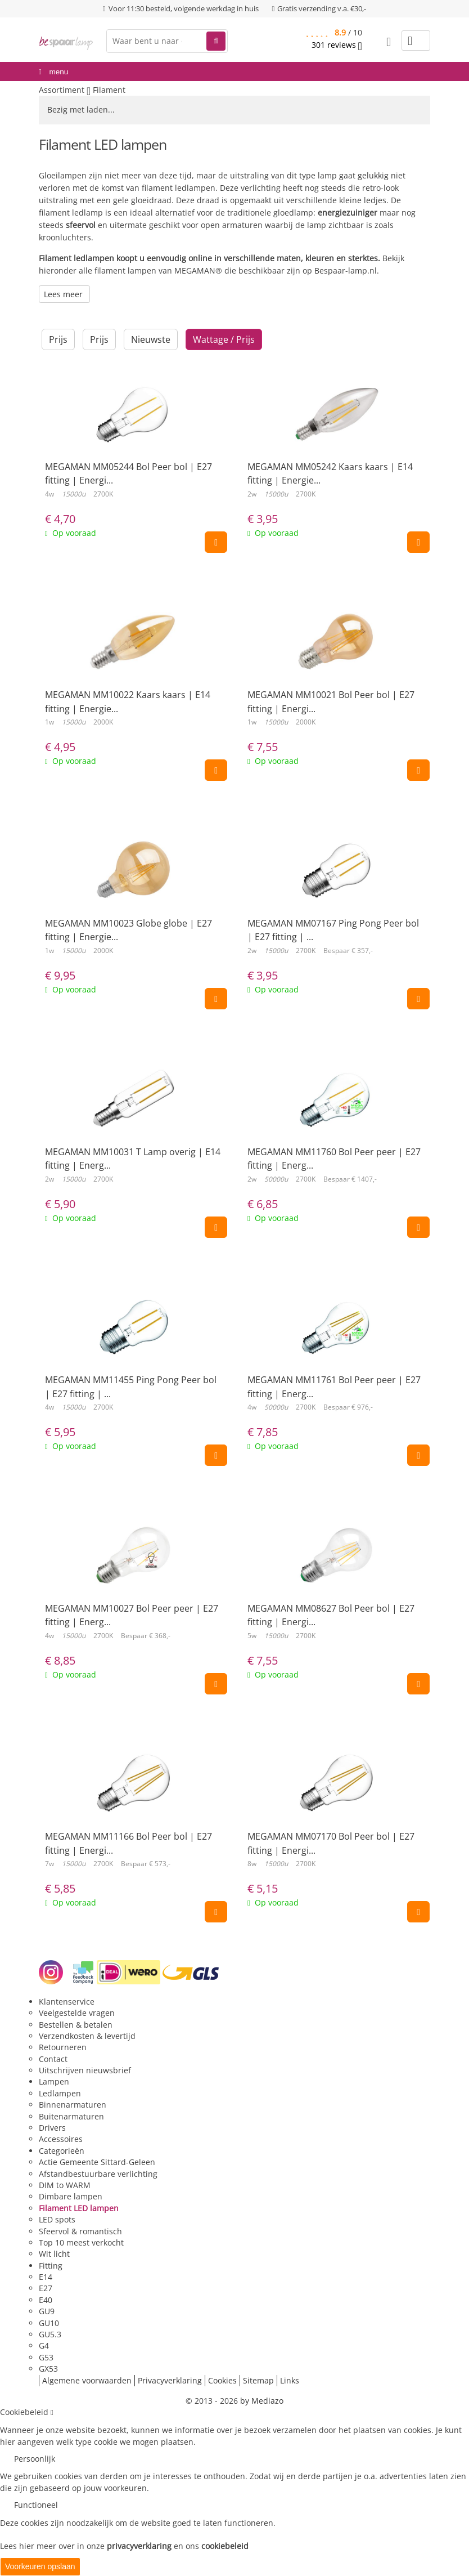 The image size is (469, 2576). What do you see at coordinates (46, 2357) in the screenshot?
I see `G53` at bounding box center [46, 2357].